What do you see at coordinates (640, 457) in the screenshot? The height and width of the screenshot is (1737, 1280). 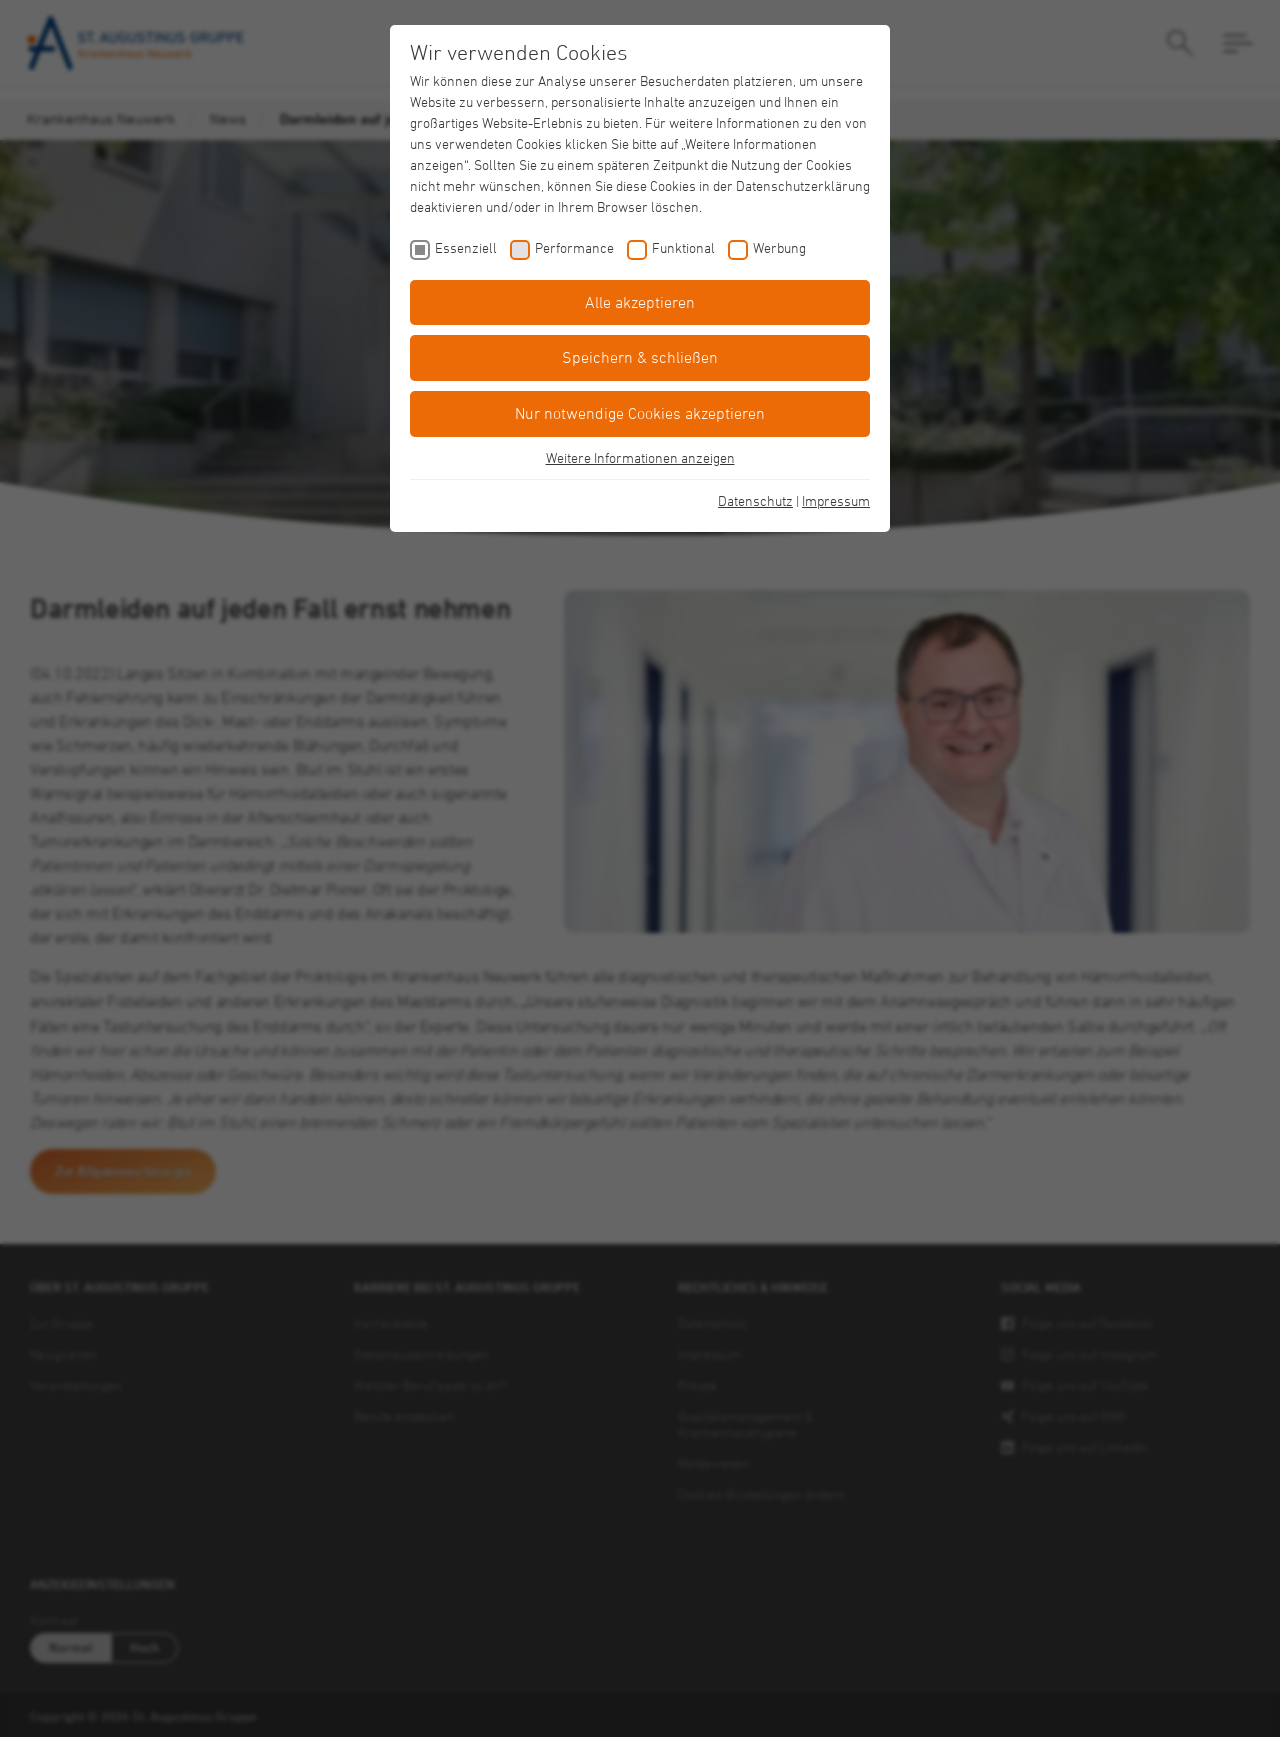 I see `Weitere Informationen anzeigen` at bounding box center [640, 457].